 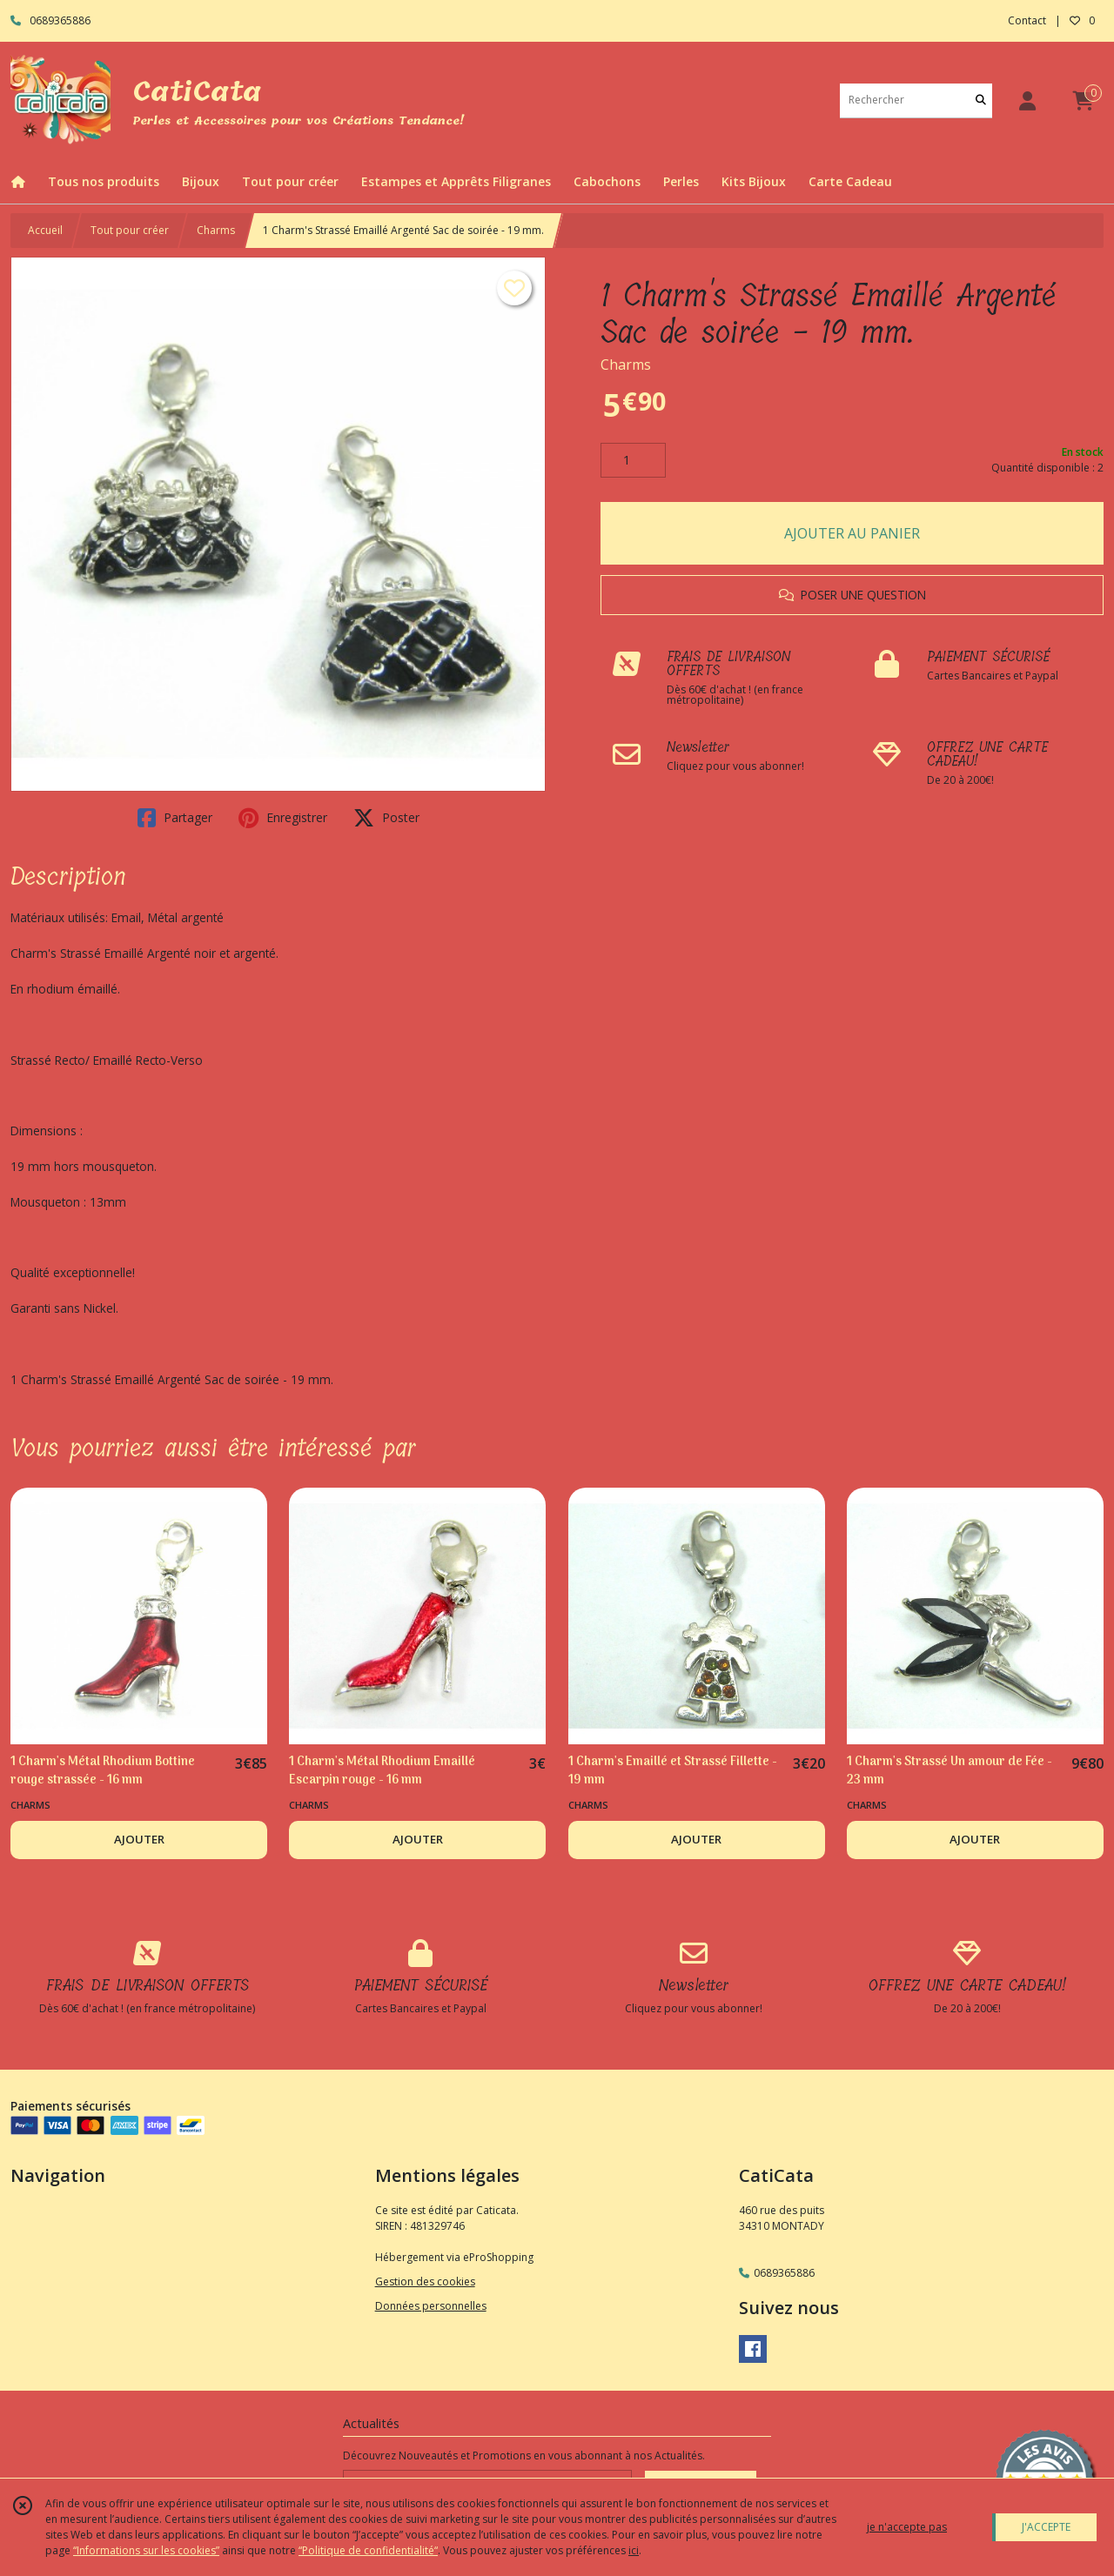 What do you see at coordinates (282, 817) in the screenshot?
I see `Enregistrer` at bounding box center [282, 817].